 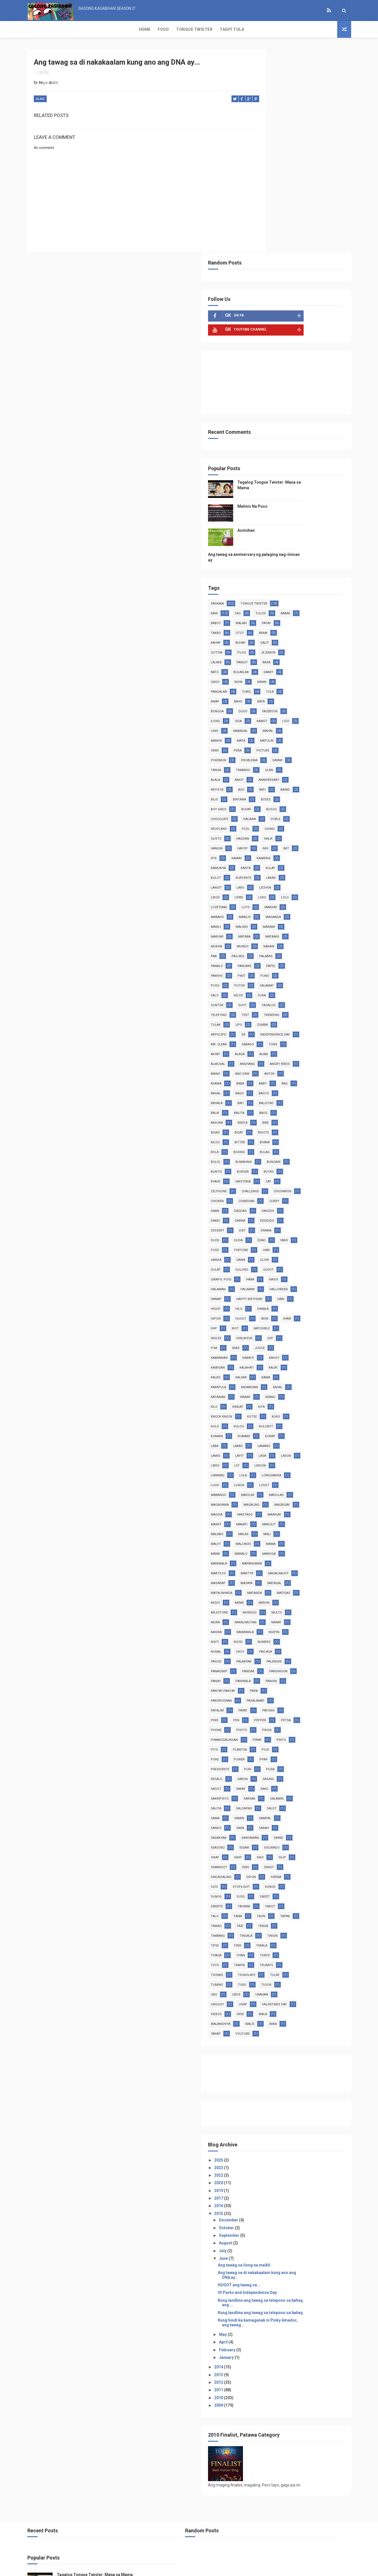 I want to click on talo, so click(x=316, y=1830).